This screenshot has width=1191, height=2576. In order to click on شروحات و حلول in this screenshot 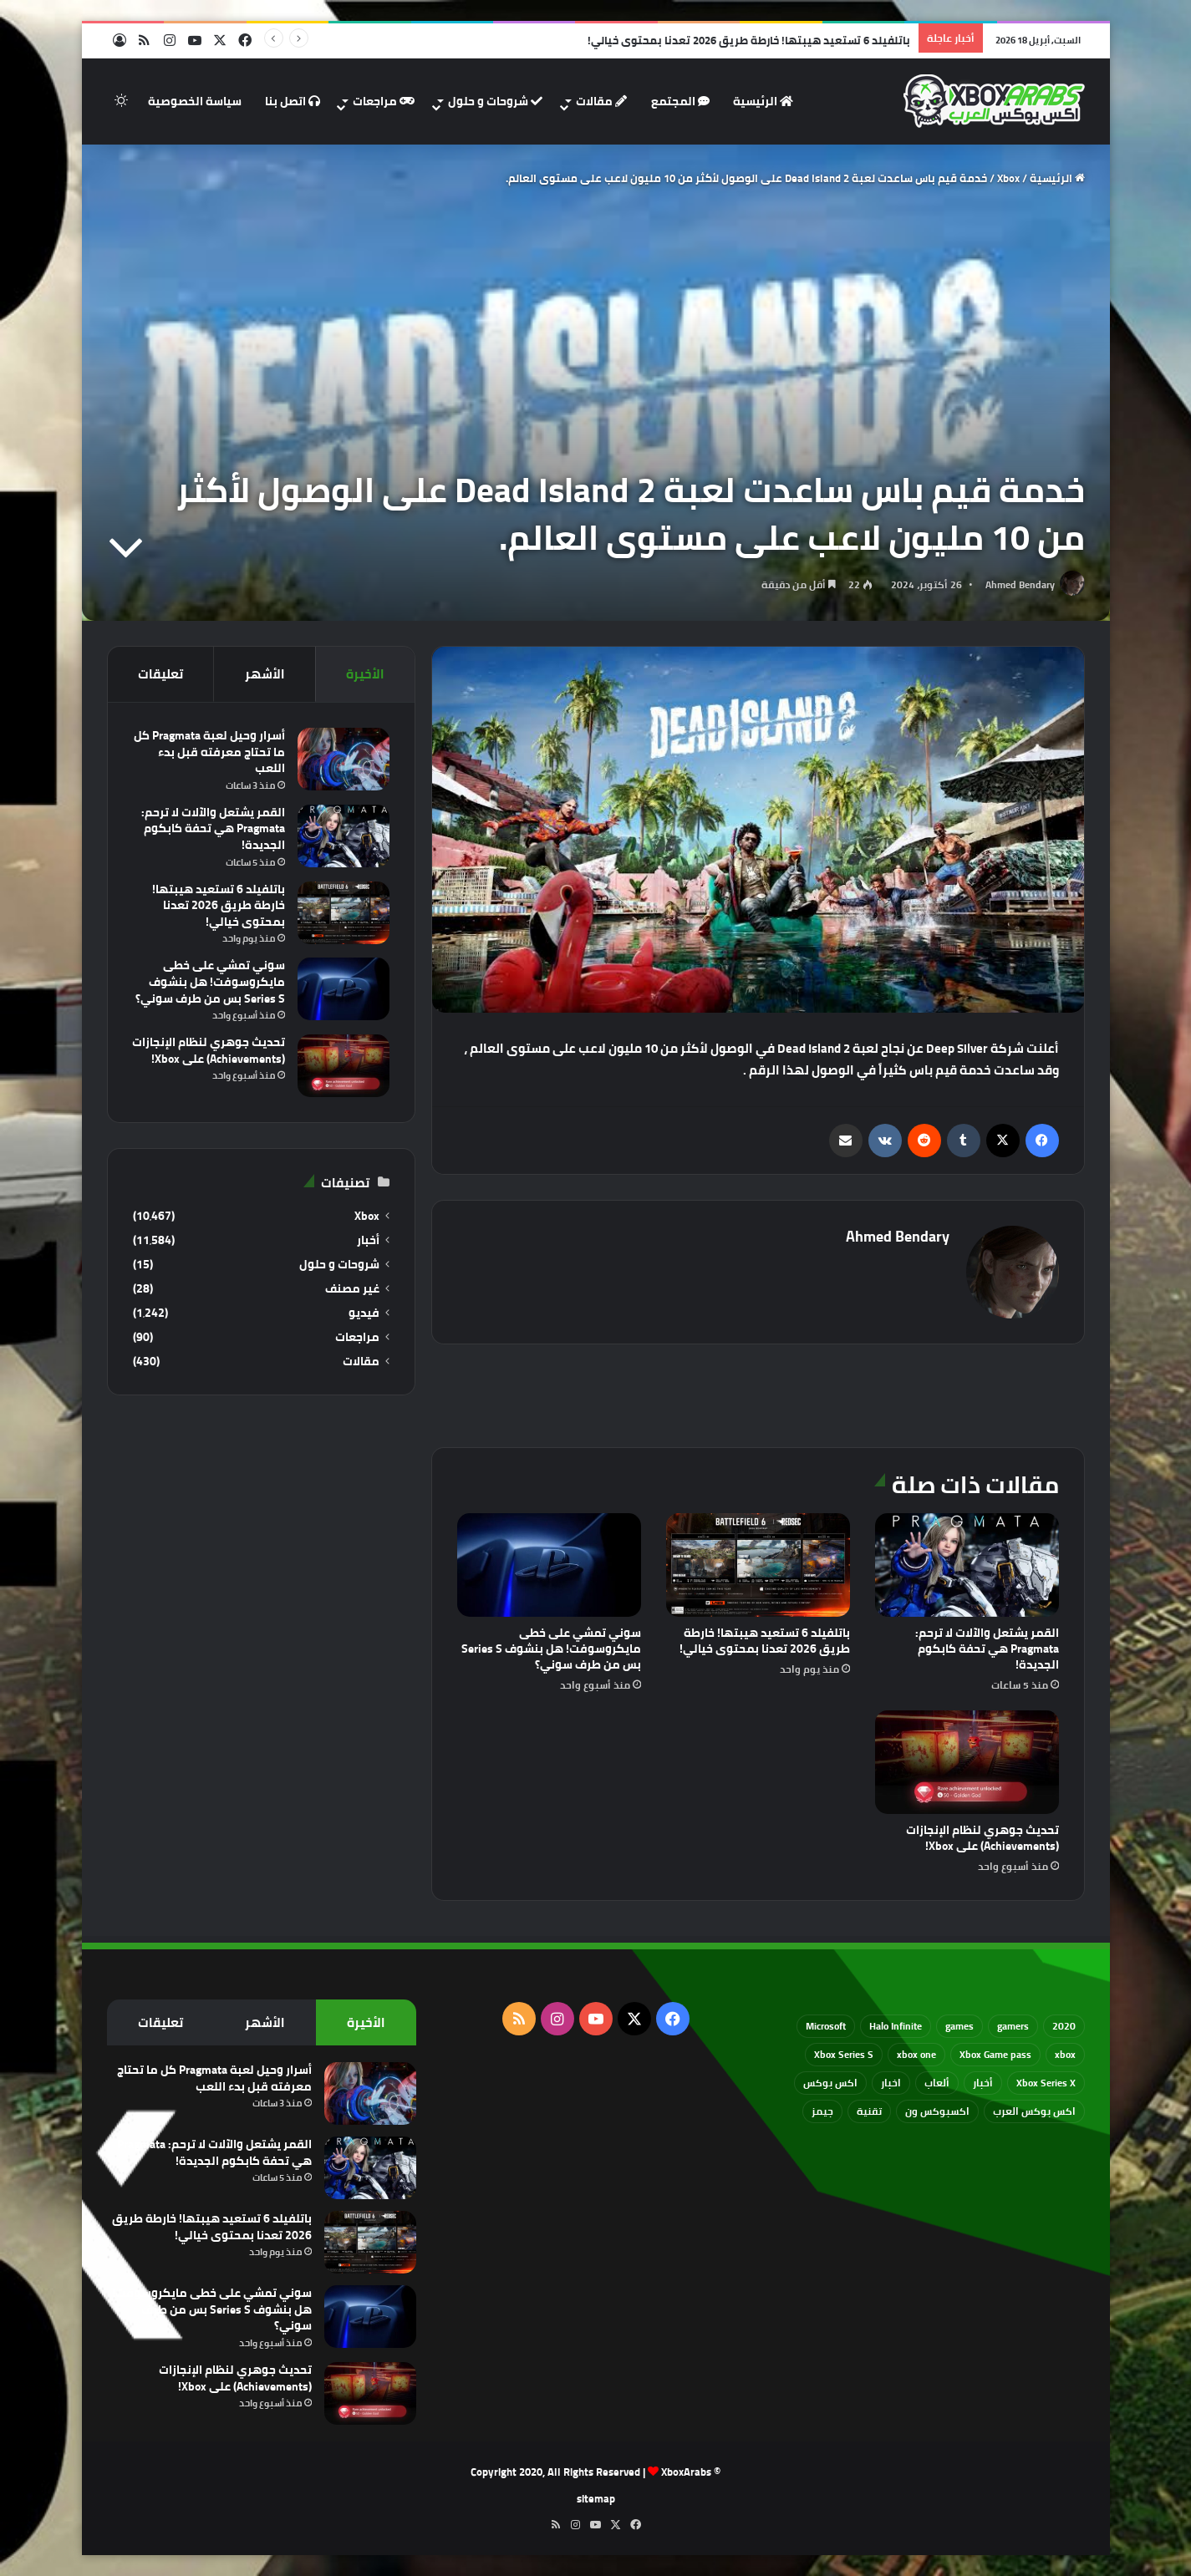, I will do `click(495, 101)`.